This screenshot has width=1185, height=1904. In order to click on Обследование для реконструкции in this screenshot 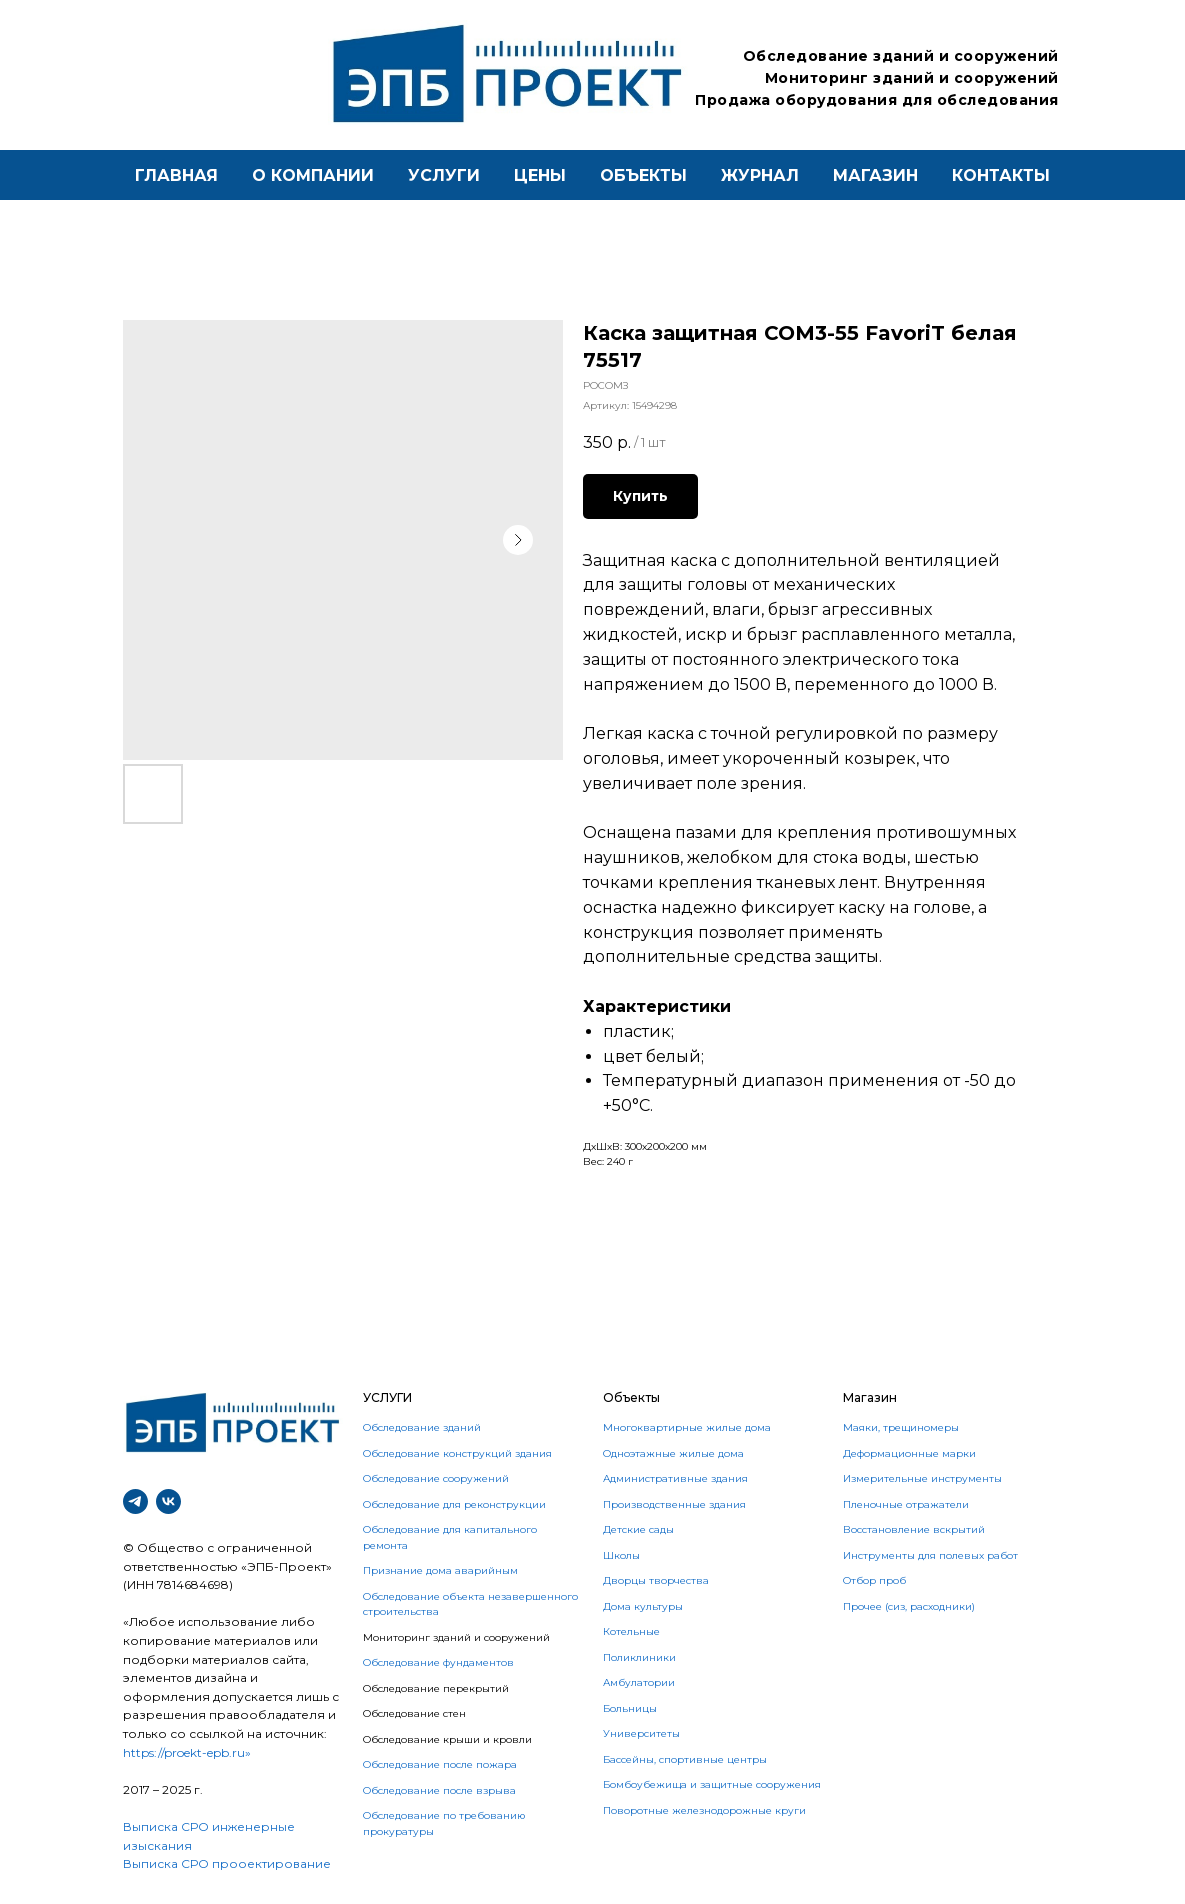, I will do `click(454, 1504)`.